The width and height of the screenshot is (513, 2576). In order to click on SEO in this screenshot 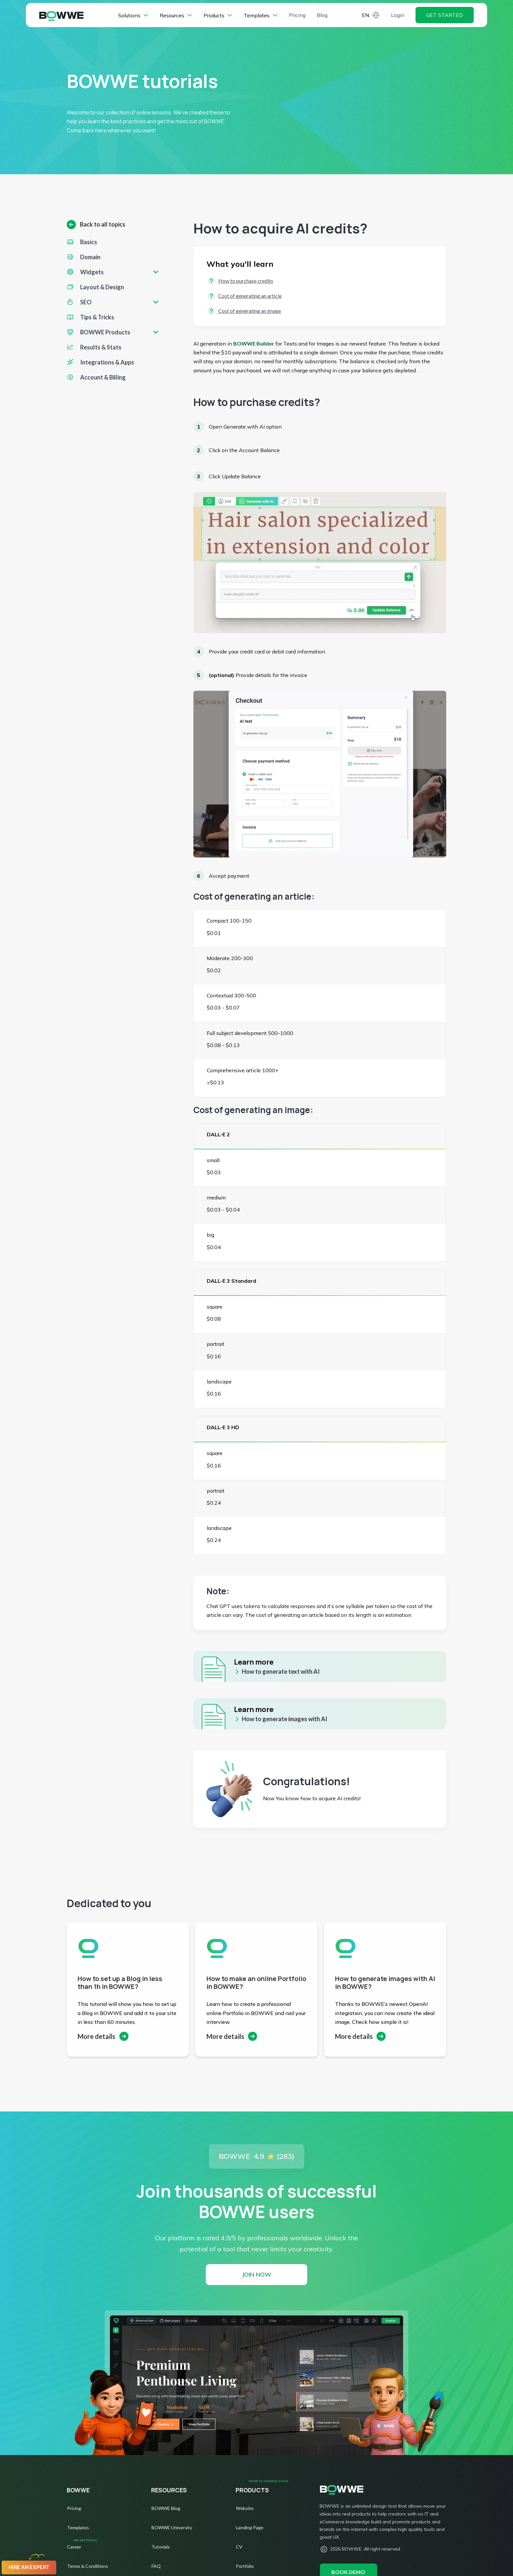, I will do `click(86, 302)`.